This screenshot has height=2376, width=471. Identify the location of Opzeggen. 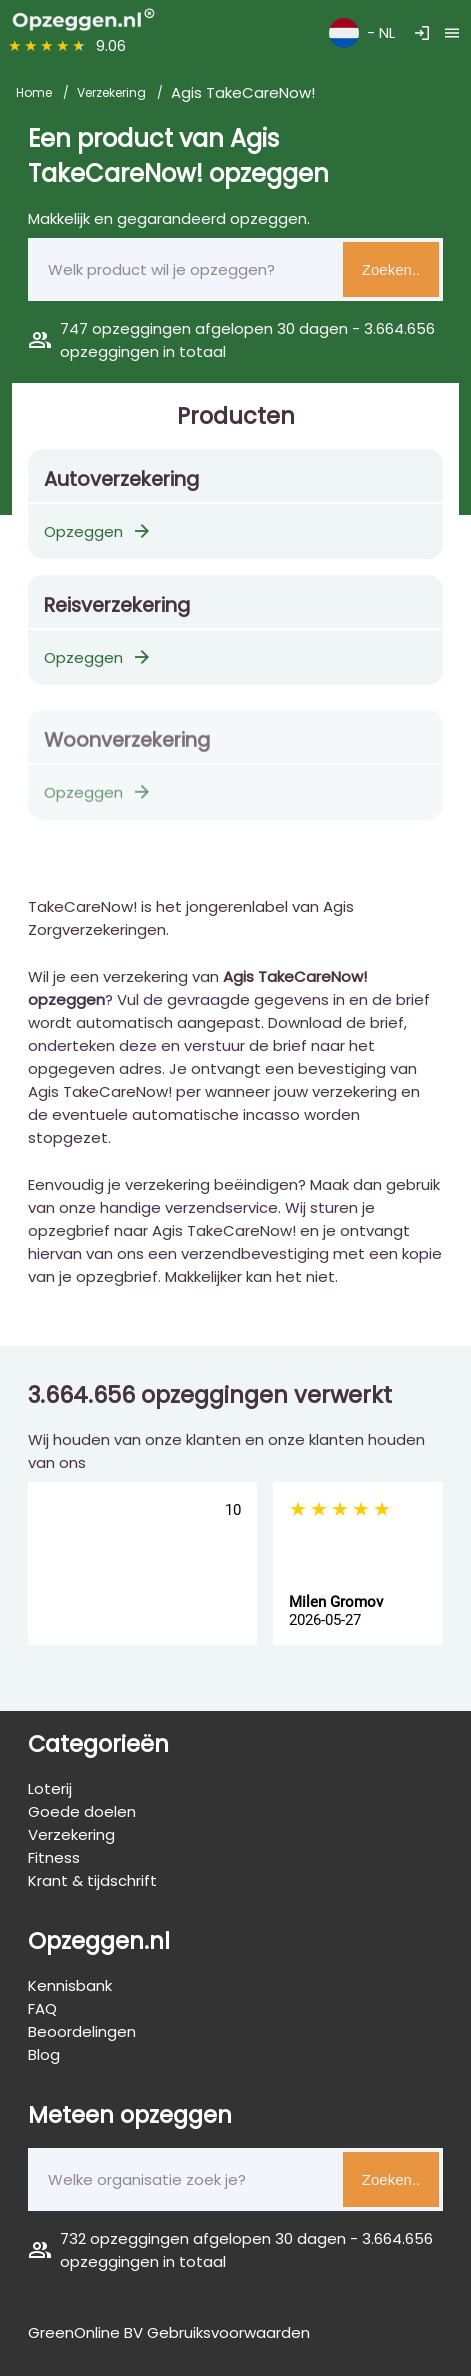
(98, 531).